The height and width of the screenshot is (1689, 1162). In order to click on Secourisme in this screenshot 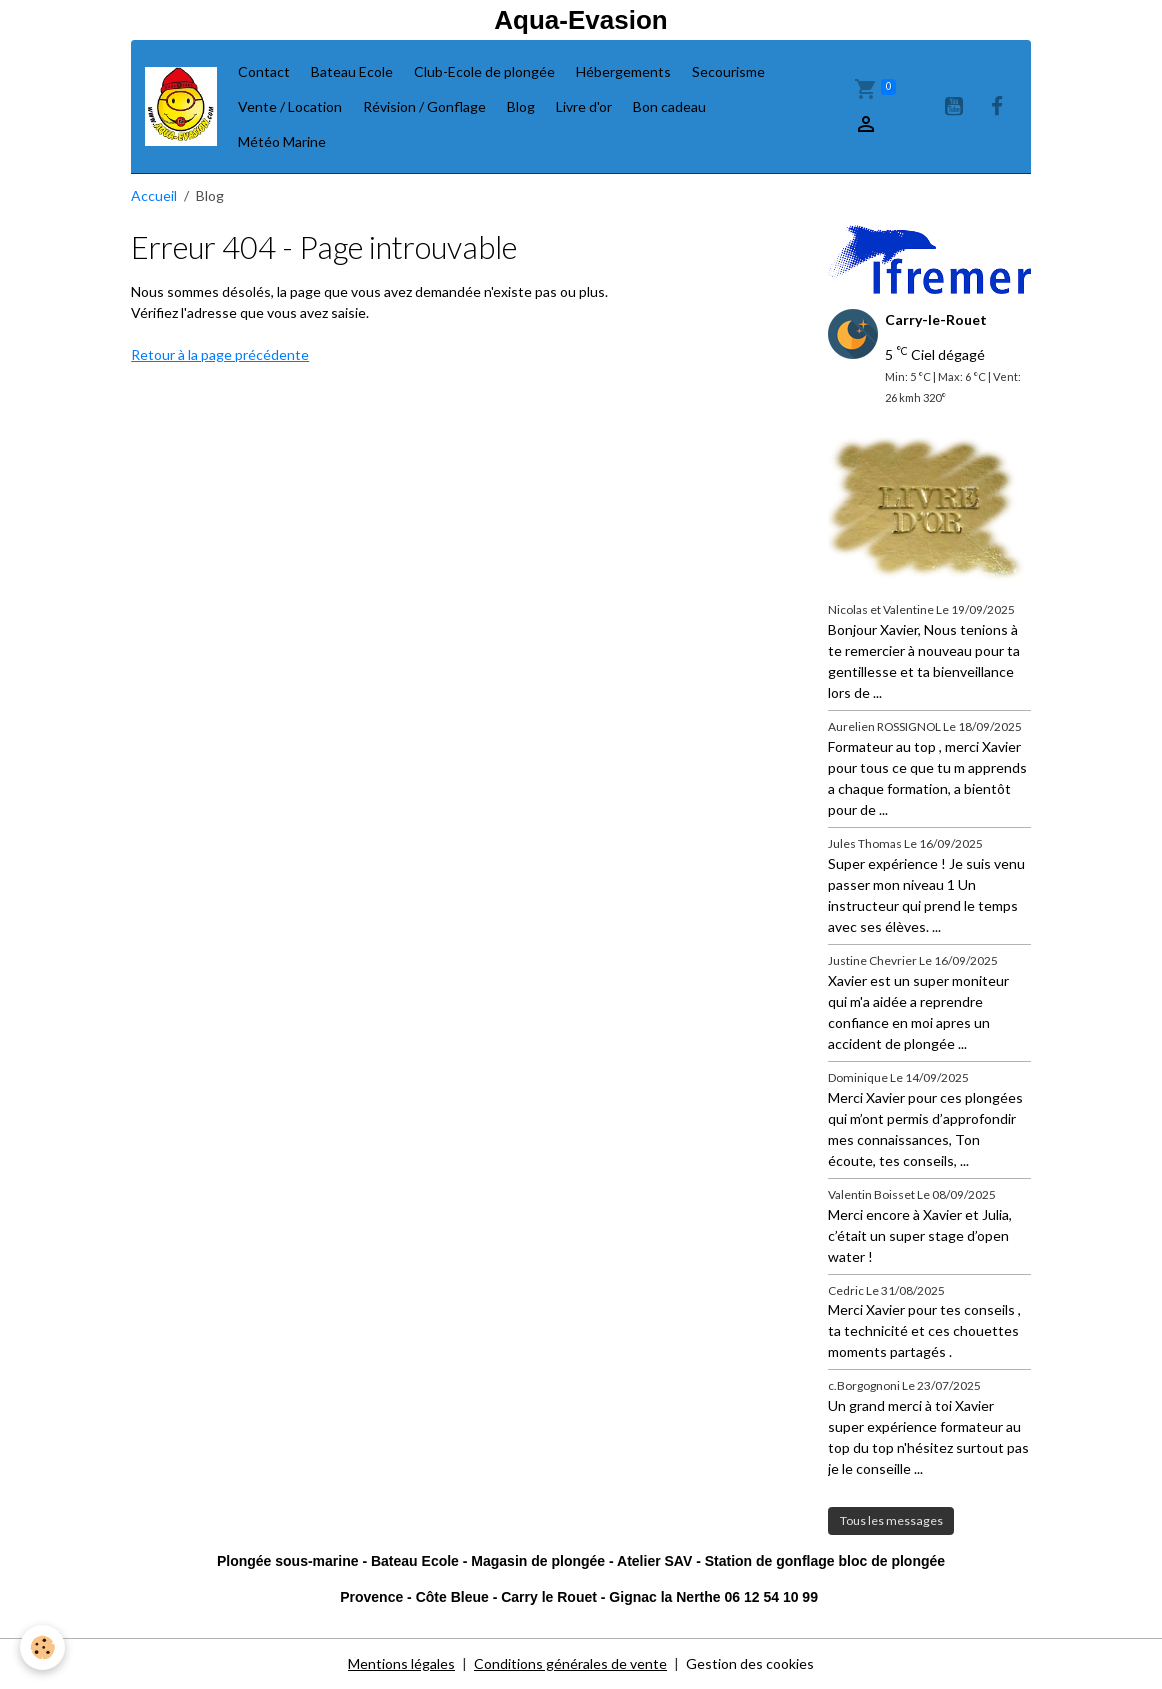, I will do `click(728, 71)`.